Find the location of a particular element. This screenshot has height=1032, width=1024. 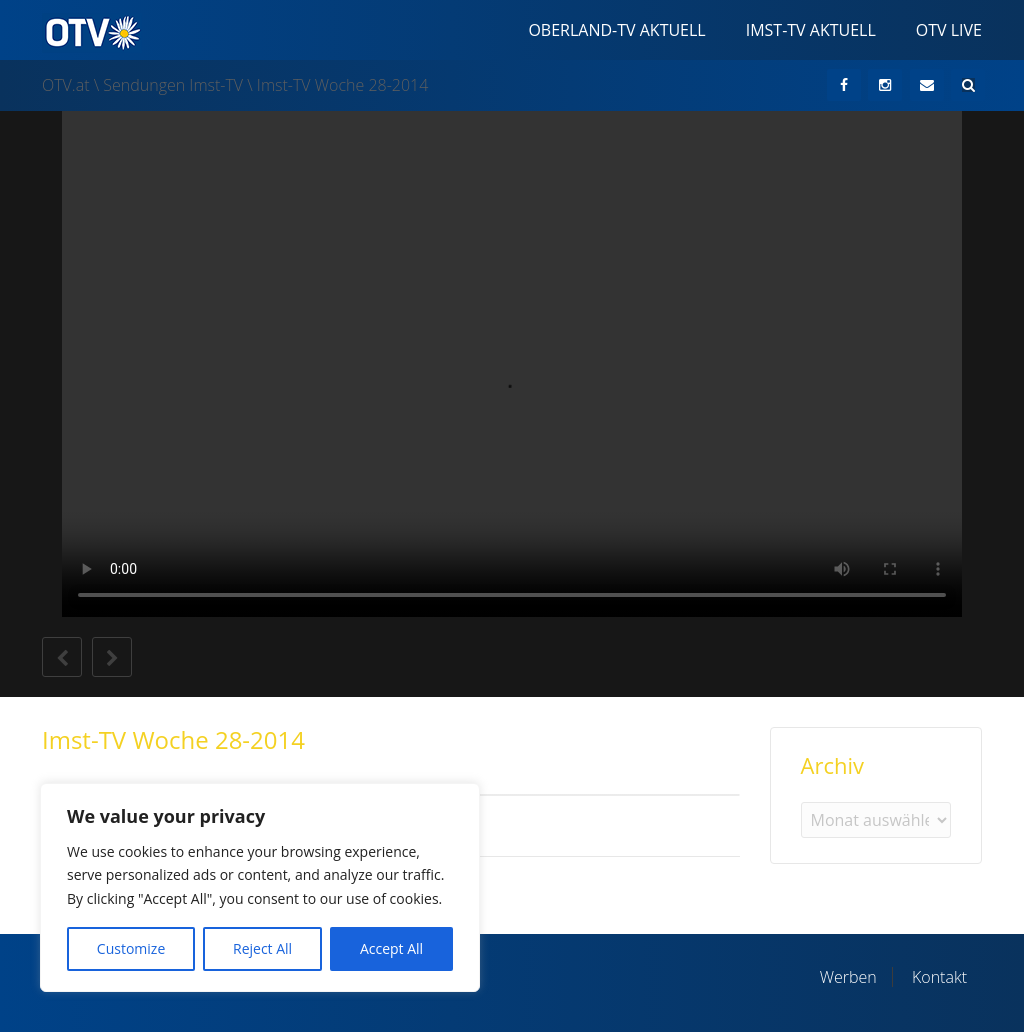

Reject All is located at coordinates (262, 948).